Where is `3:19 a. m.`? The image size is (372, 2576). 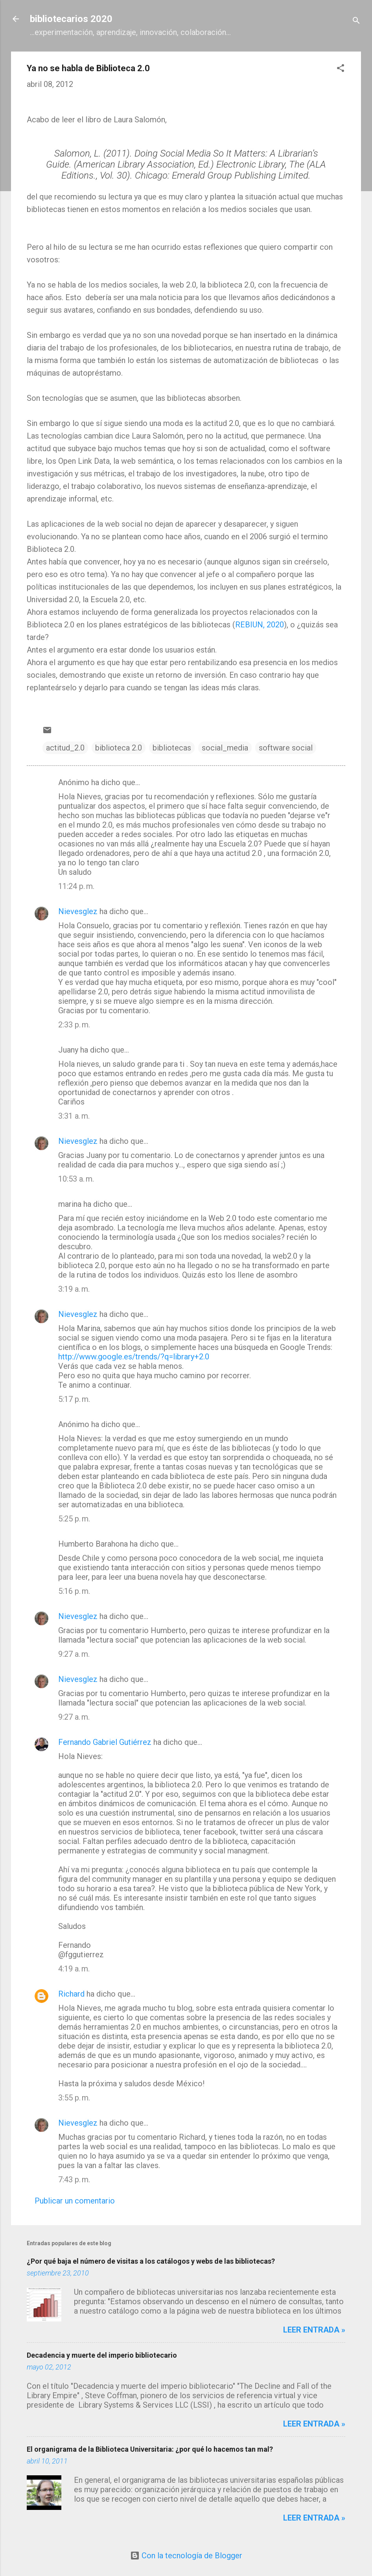 3:19 a. m. is located at coordinates (74, 1289).